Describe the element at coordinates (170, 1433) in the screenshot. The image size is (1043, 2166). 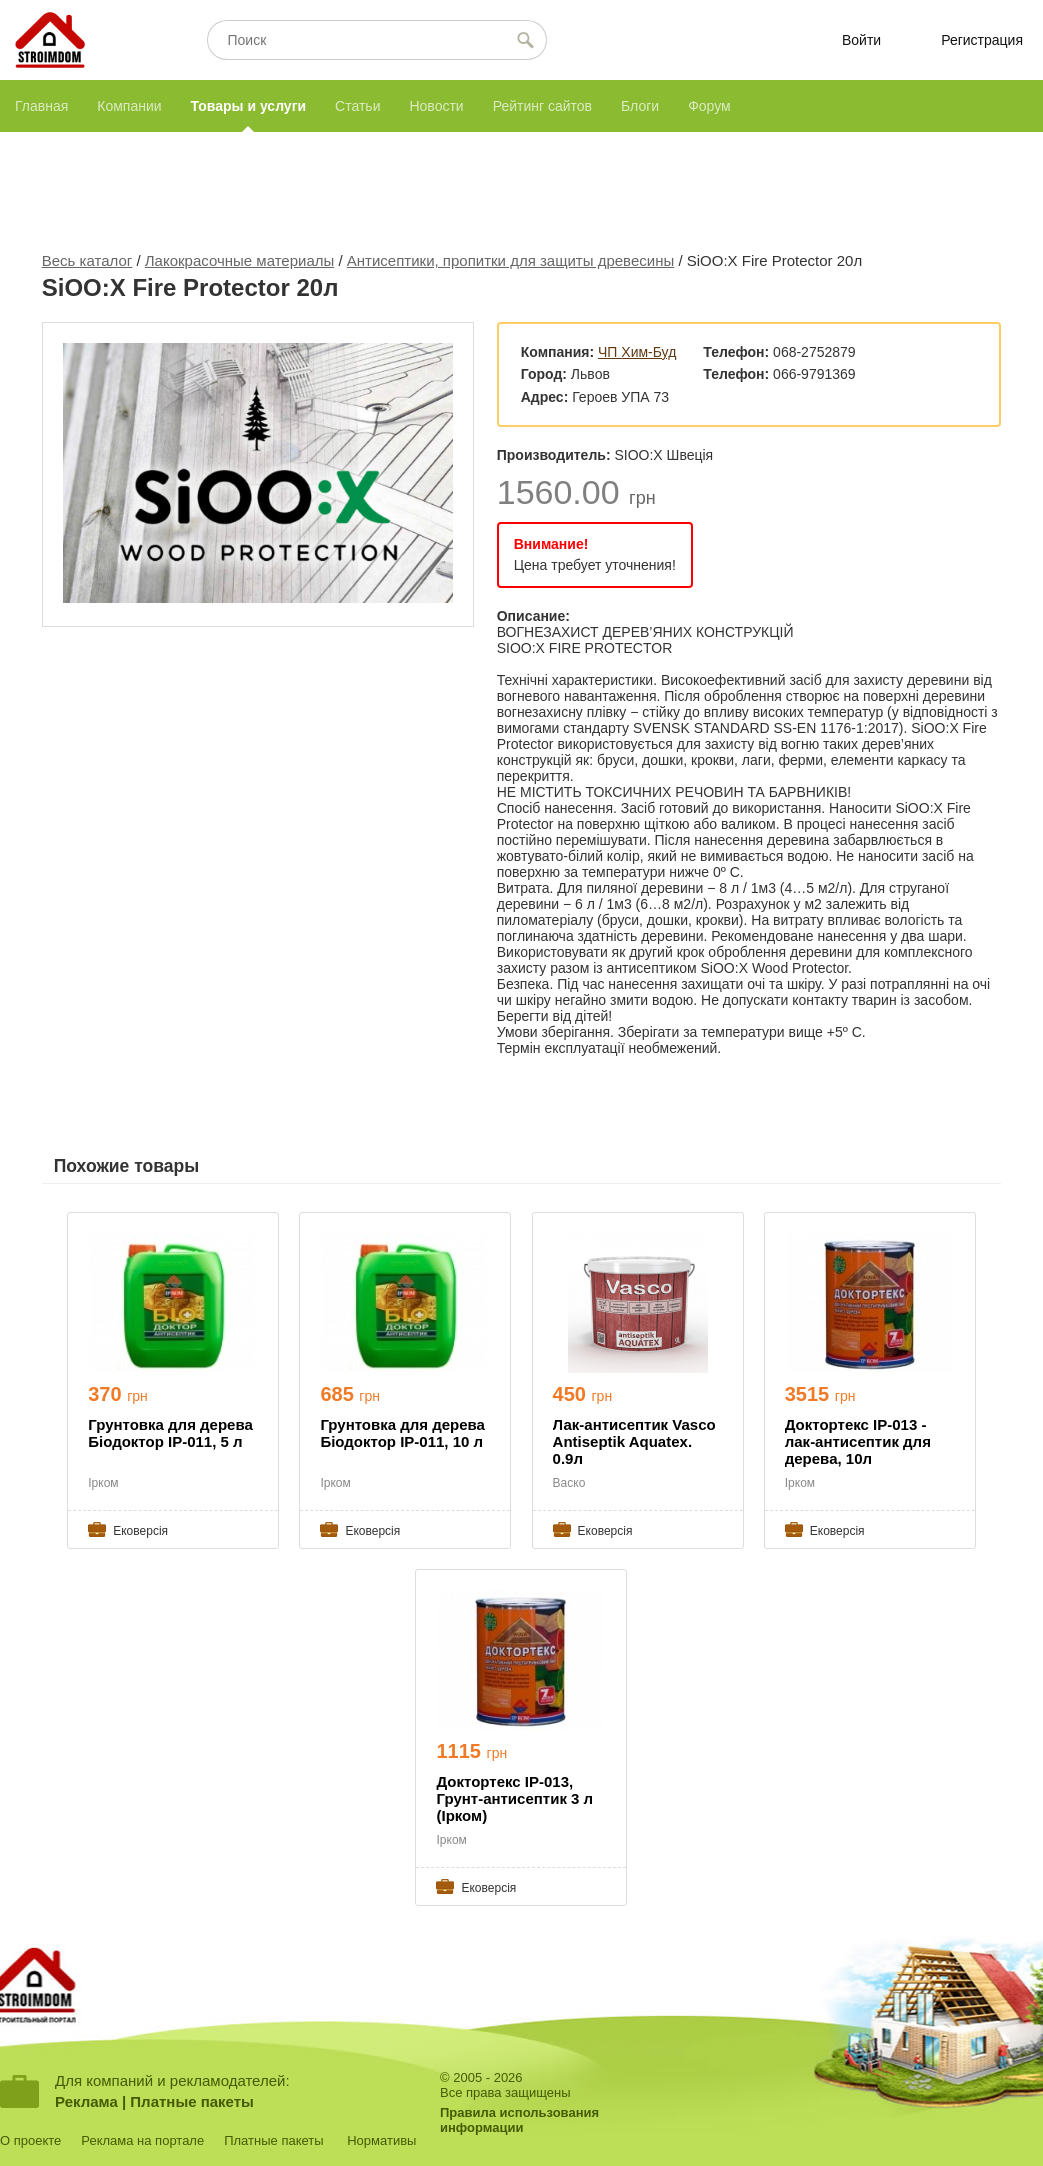
I see `Грунтовка для дерева Біодоктор ІР-011, 5 л` at that location.